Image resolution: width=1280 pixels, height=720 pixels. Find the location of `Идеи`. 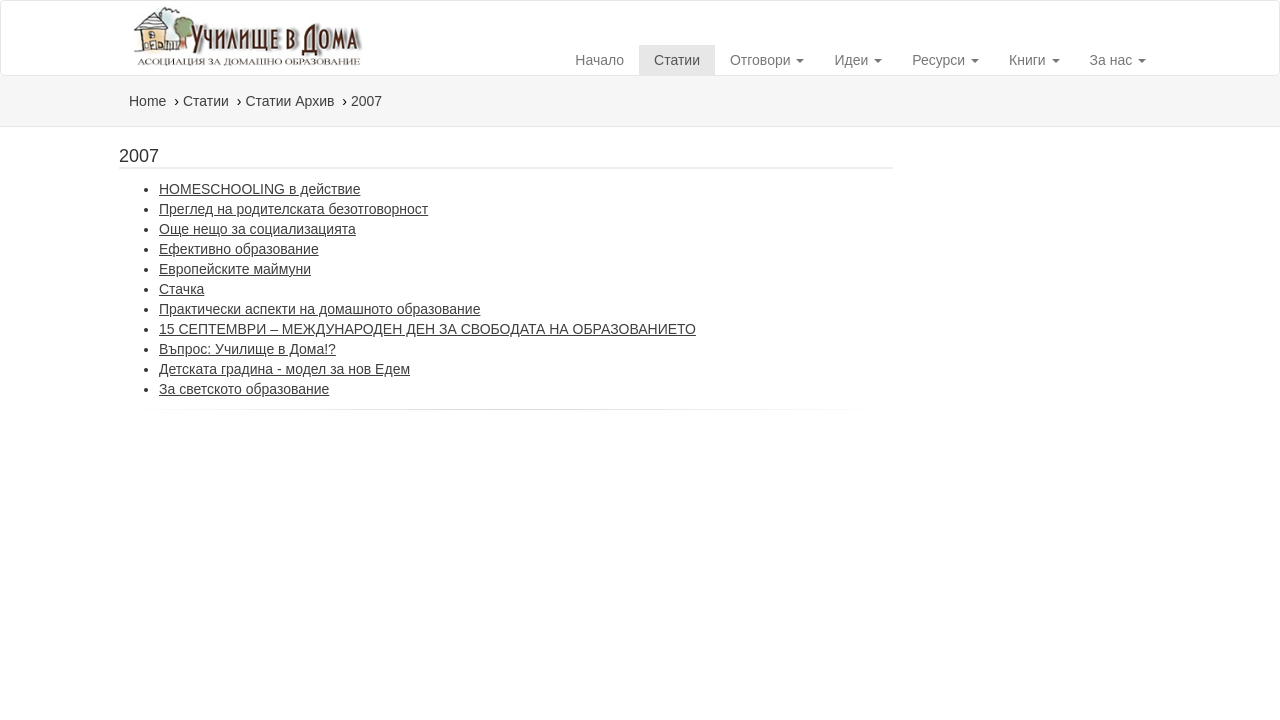

Идеи is located at coordinates (858, 60).